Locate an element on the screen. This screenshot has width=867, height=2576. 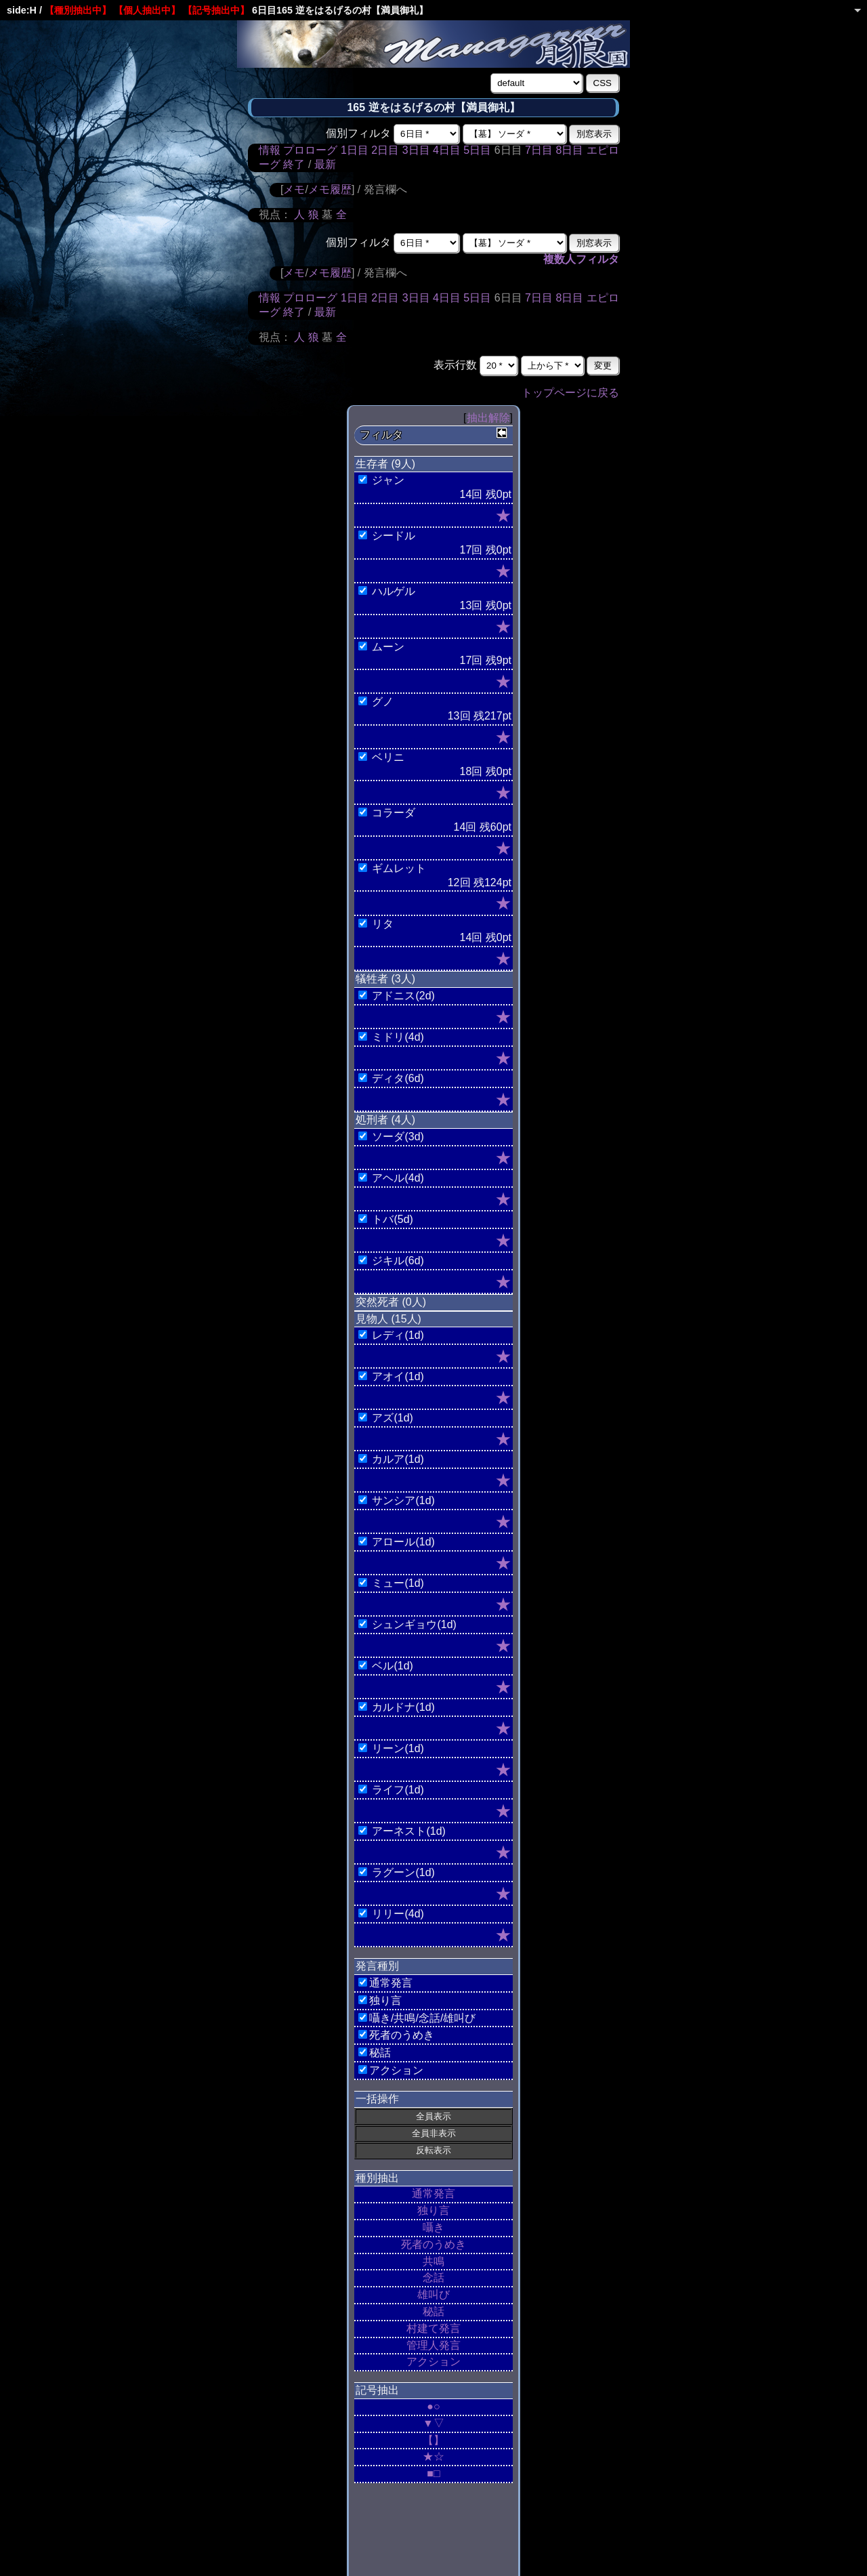
最新 is located at coordinates (325, 164).